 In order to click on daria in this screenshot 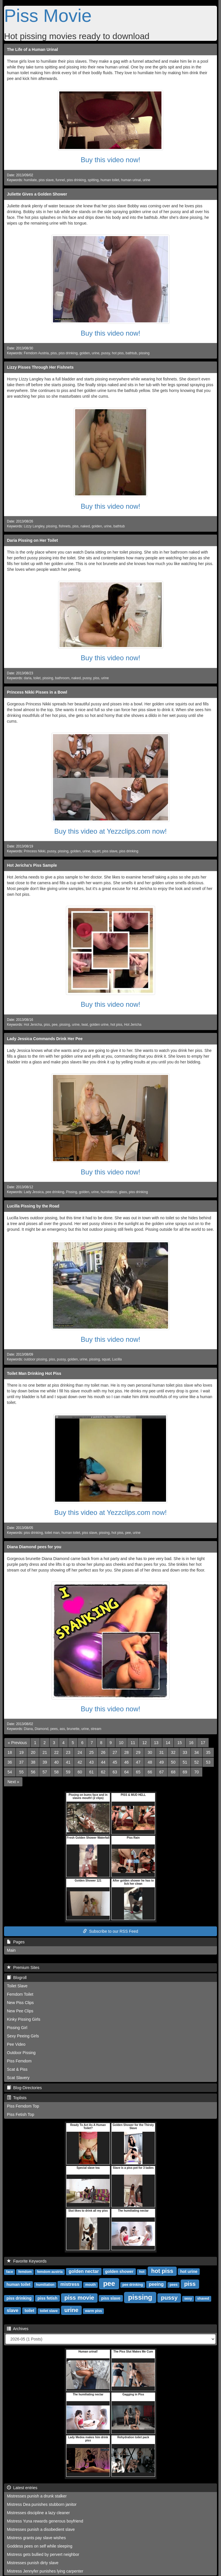, I will do `click(27, 678)`.